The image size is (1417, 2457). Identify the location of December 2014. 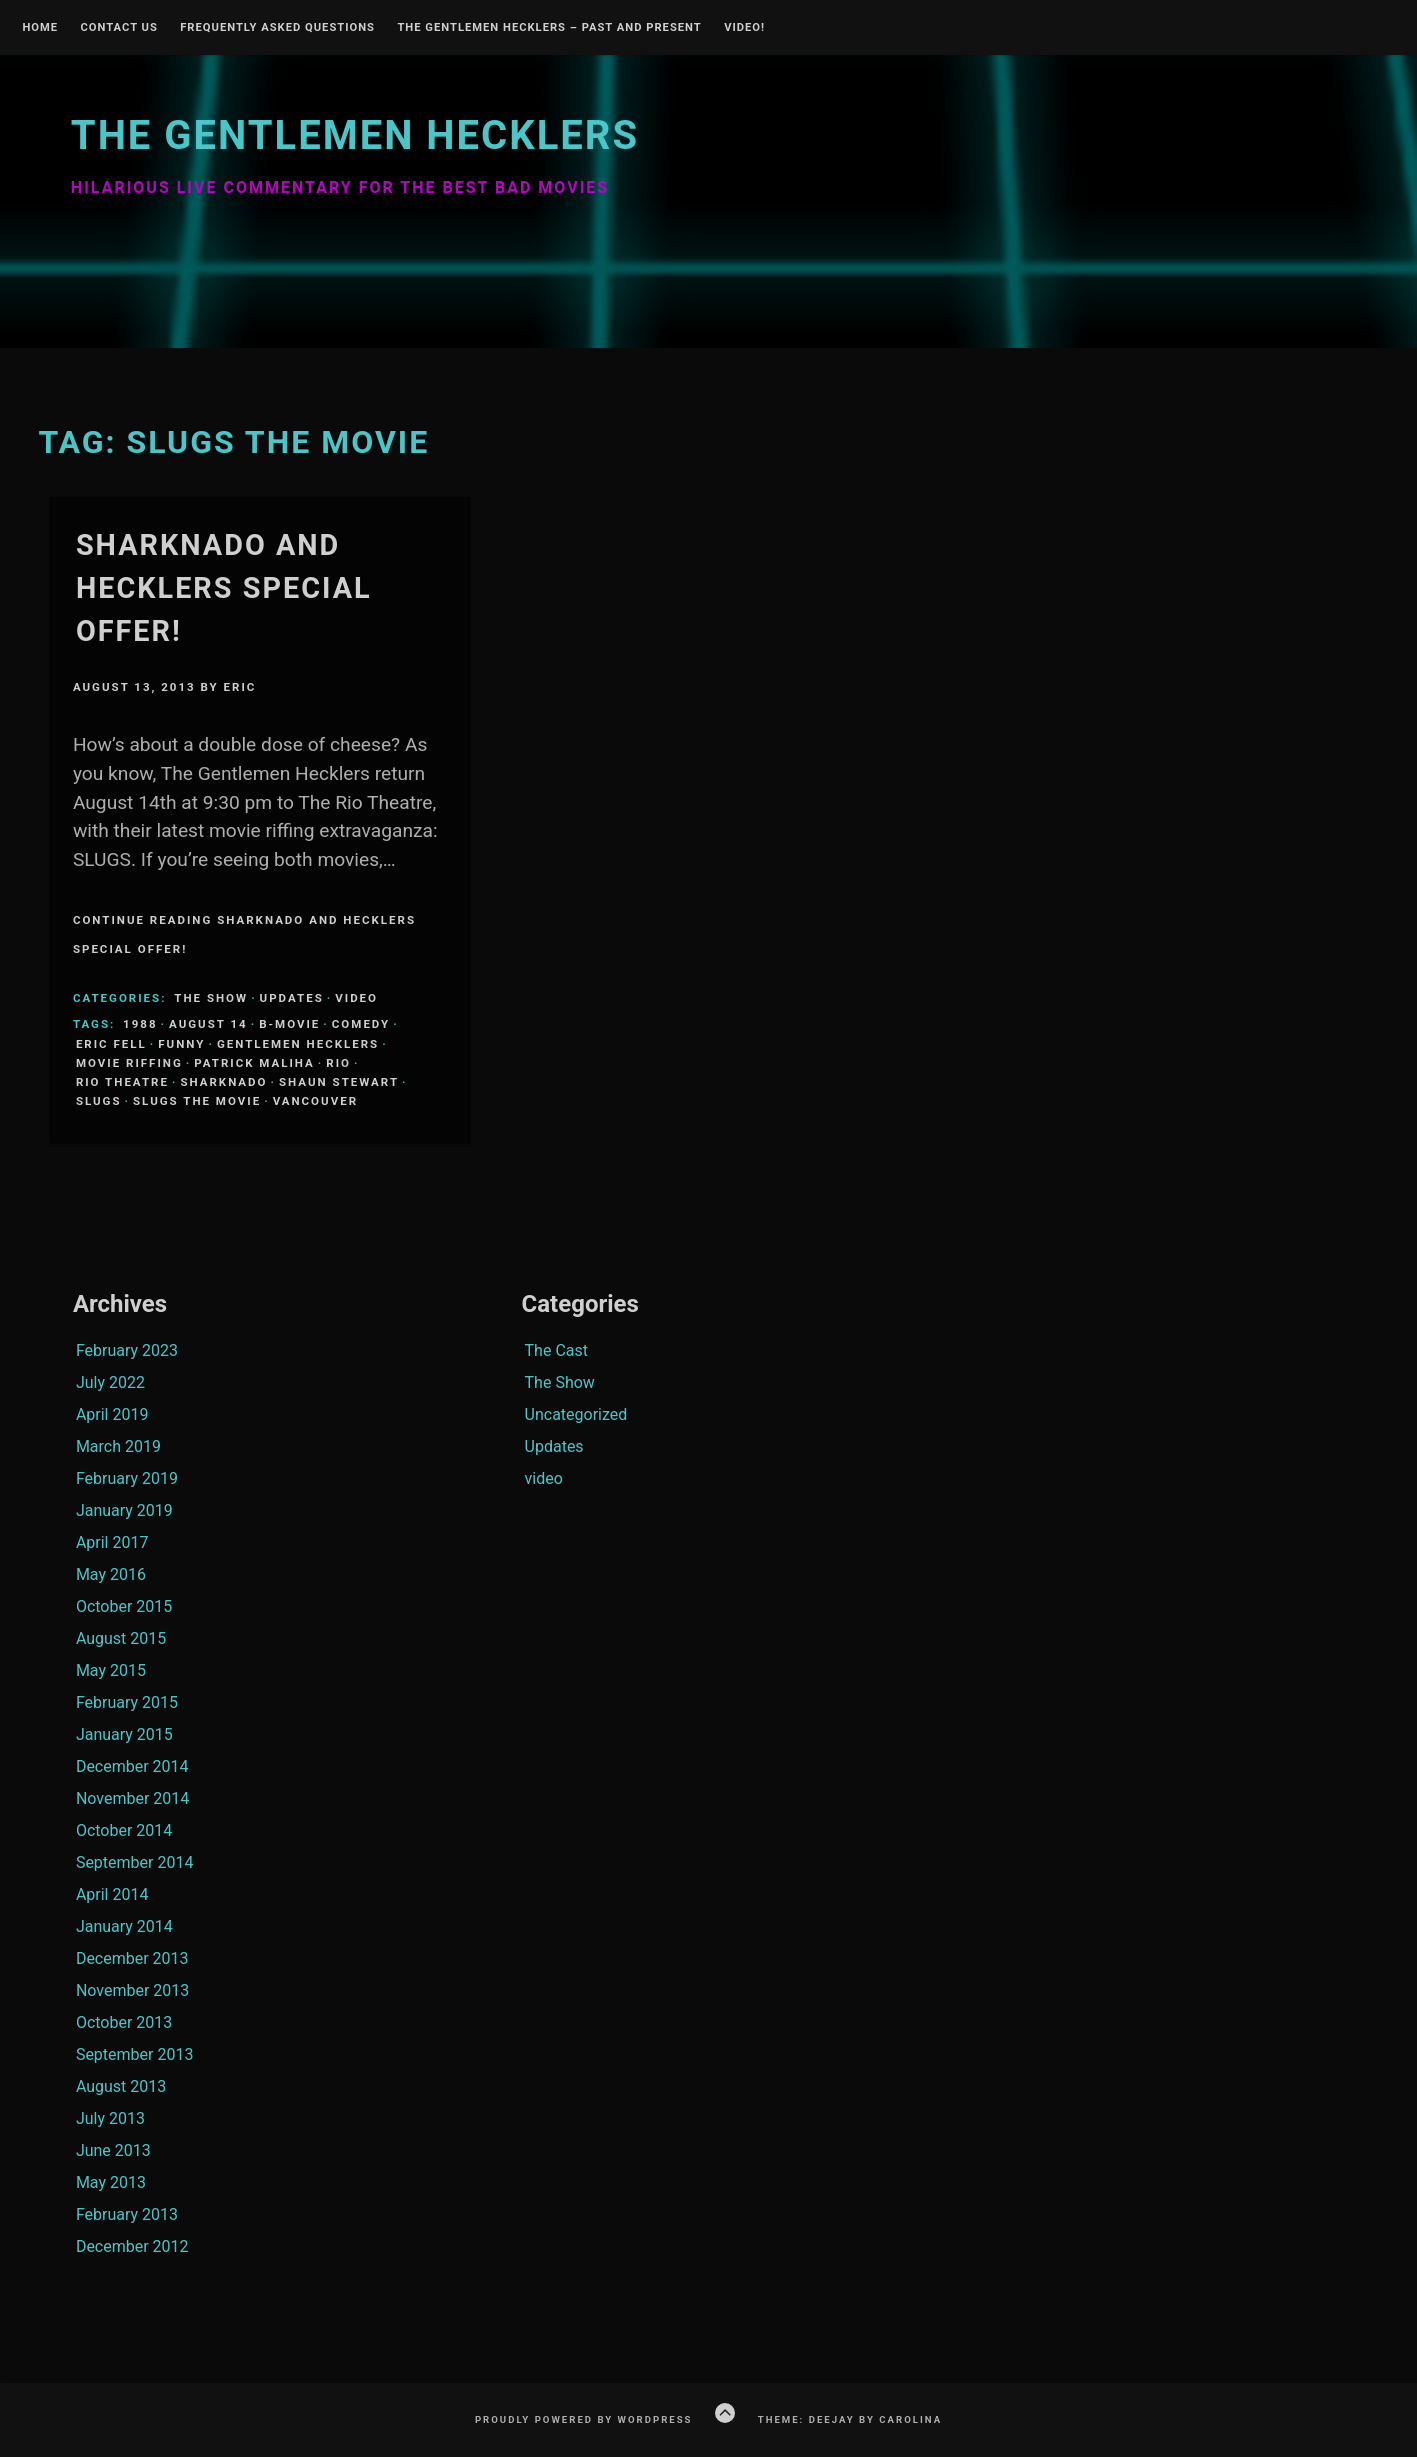
(132, 1766).